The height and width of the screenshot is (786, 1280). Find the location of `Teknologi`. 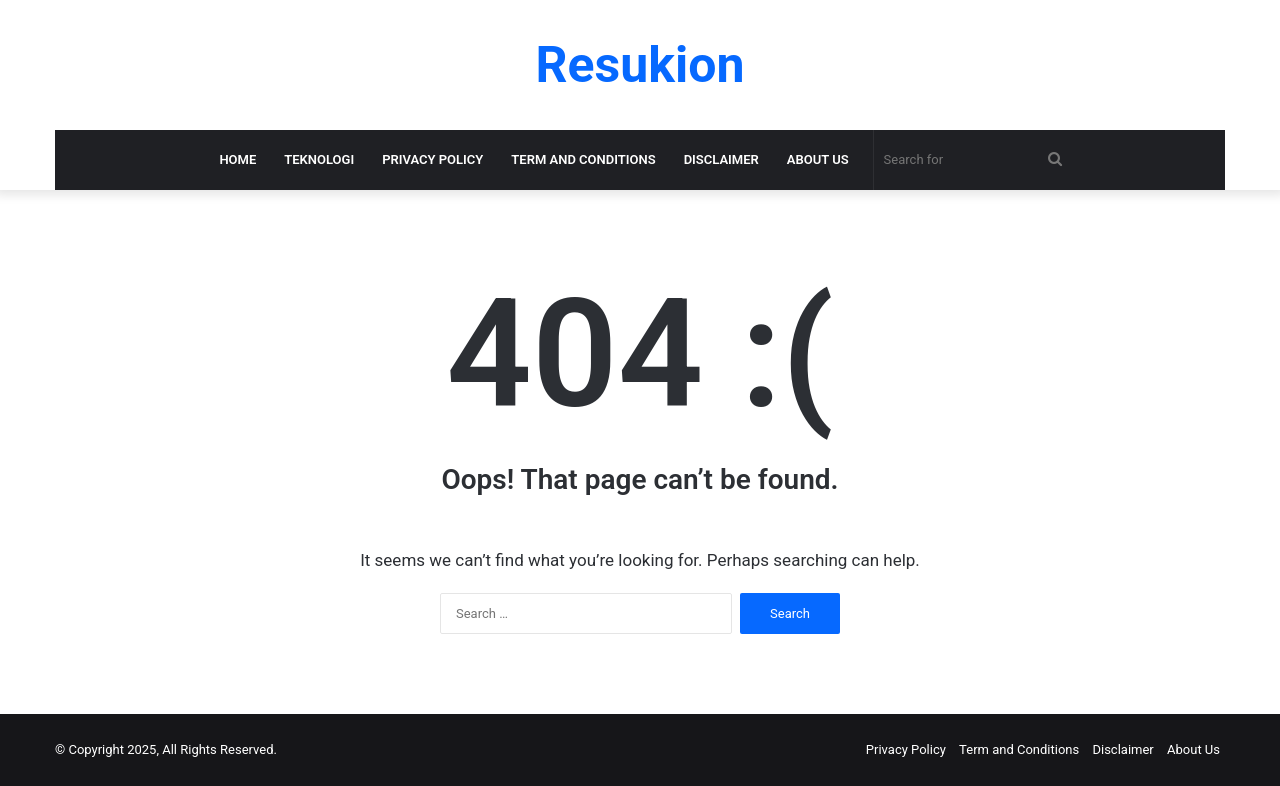

Teknologi is located at coordinates (319, 159).